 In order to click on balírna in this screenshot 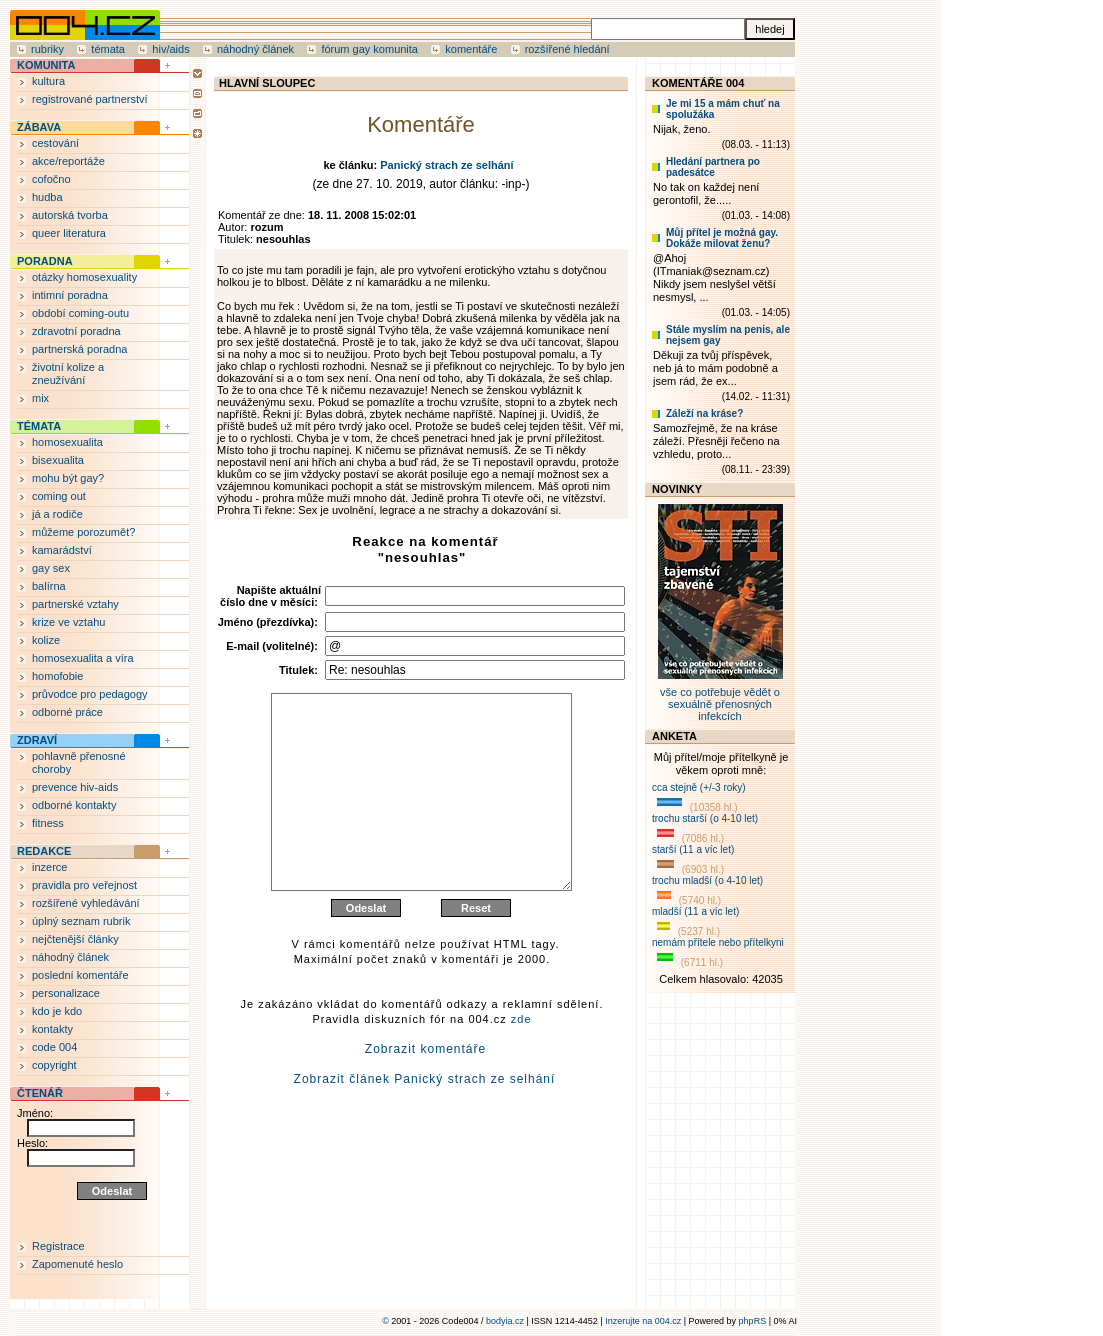, I will do `click(49, 586)`.